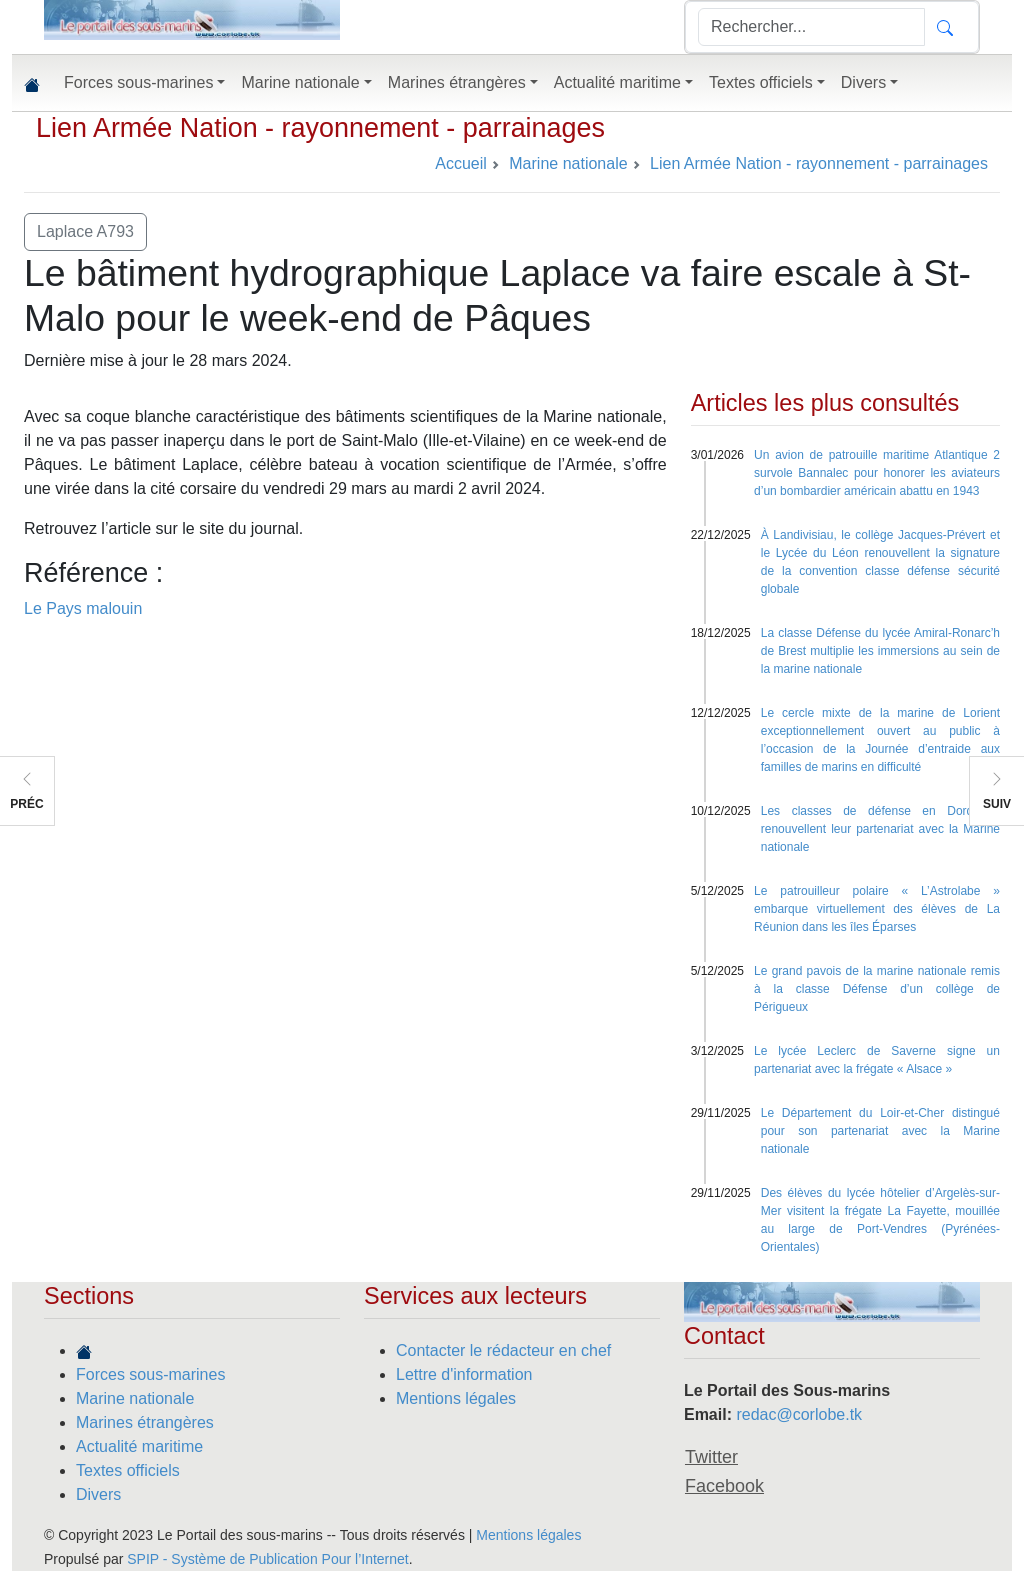 The height and width of the screenshot is (1571, 1024). Describe the element at coordinates (880, 651) in the screenshot. I see `La classe Défense du lycée Amiral-Ronarc’h de Brest multiplie les immersions au sein de la marine nationale` at that location.